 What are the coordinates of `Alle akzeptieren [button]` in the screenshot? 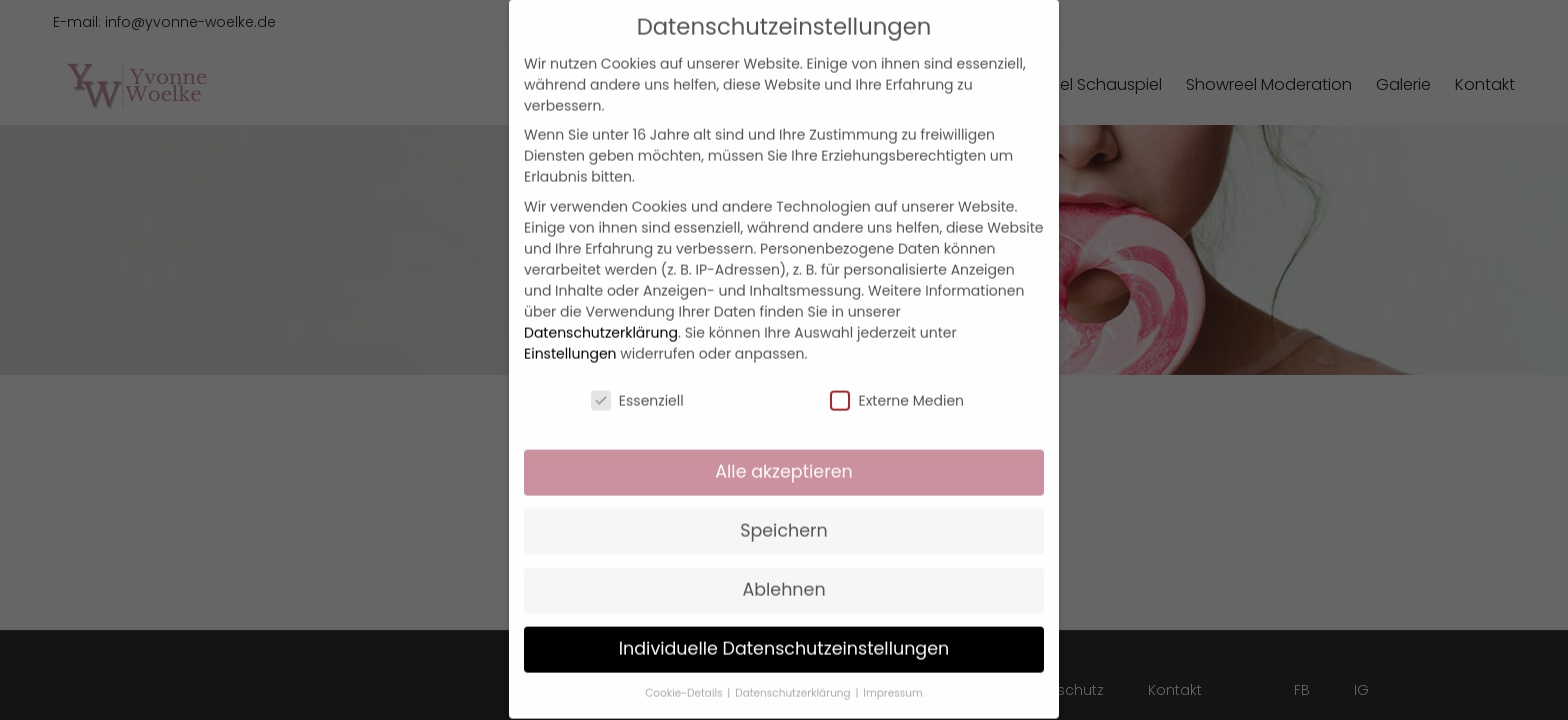 It's located at (784, 452).